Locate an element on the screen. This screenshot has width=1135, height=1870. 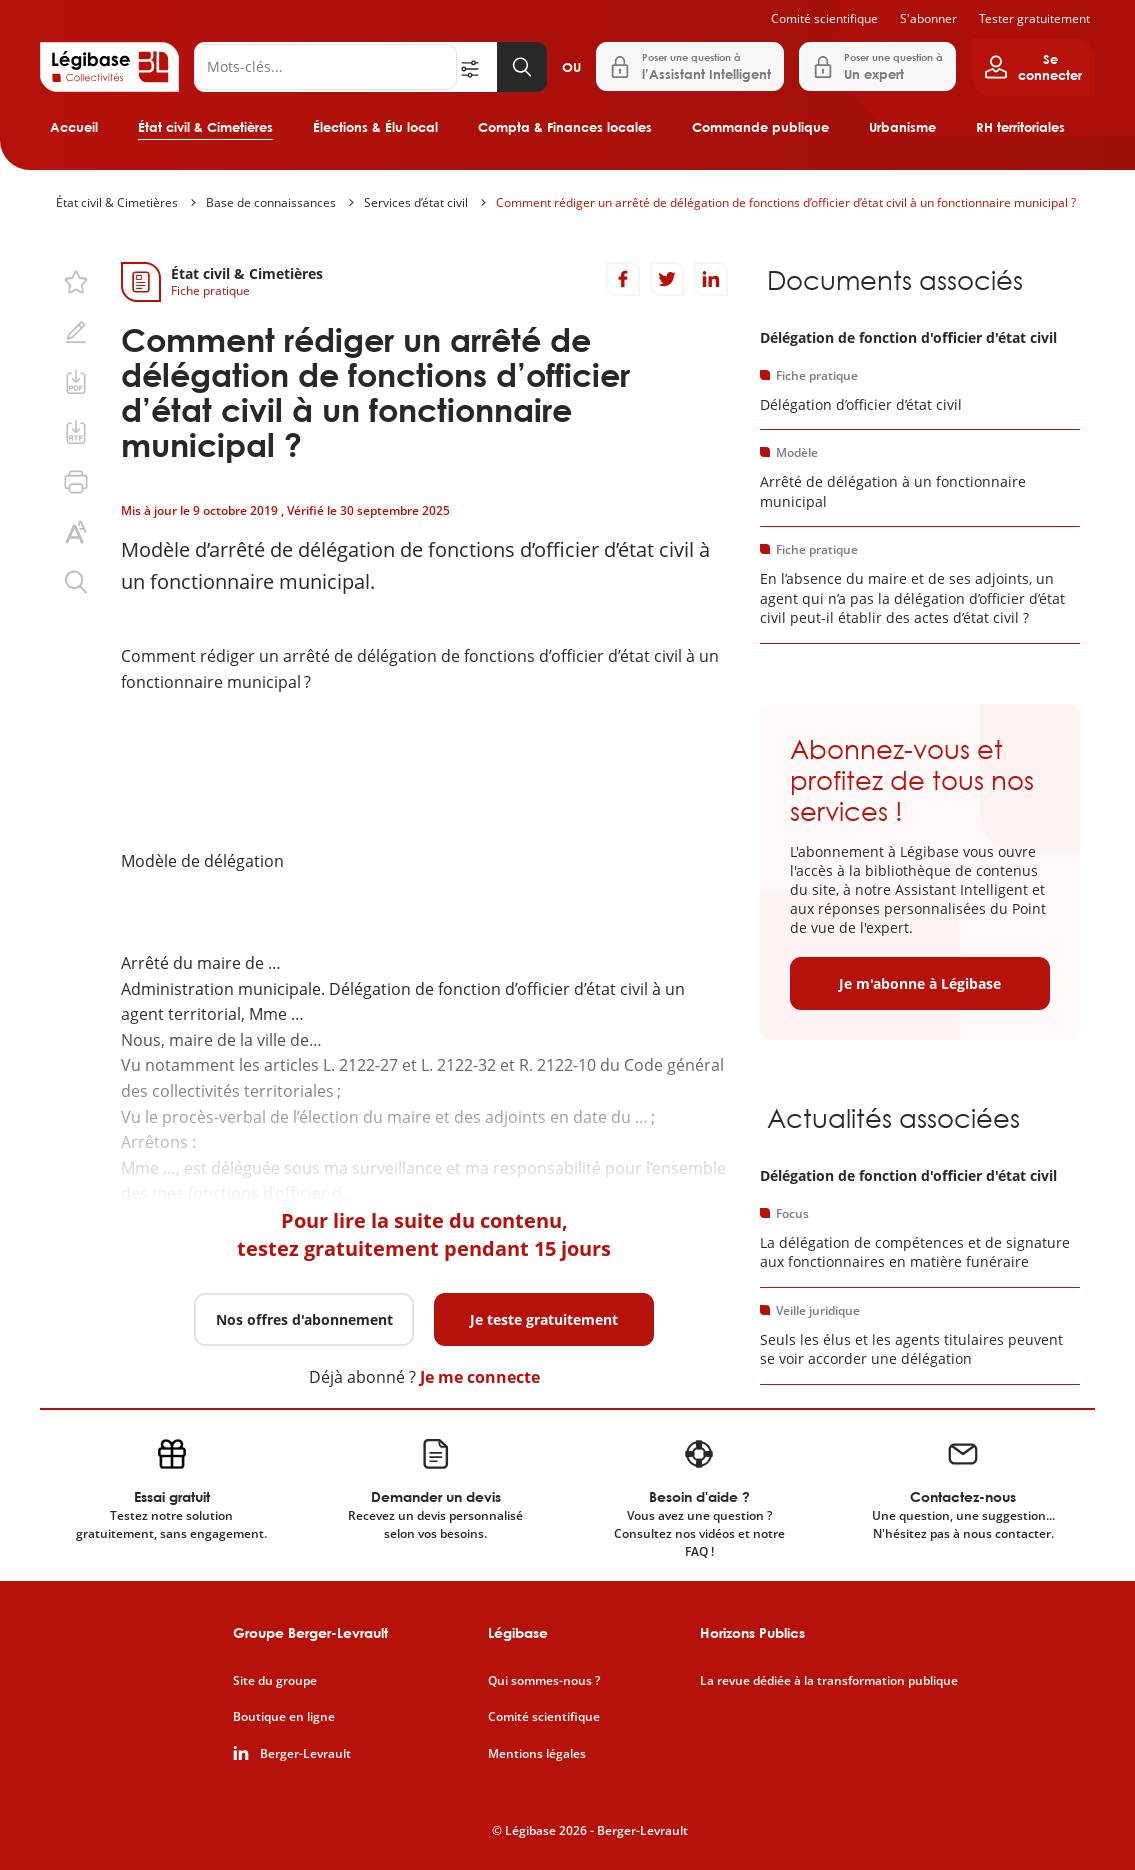
Accueil is located at coordinates (74, 127).